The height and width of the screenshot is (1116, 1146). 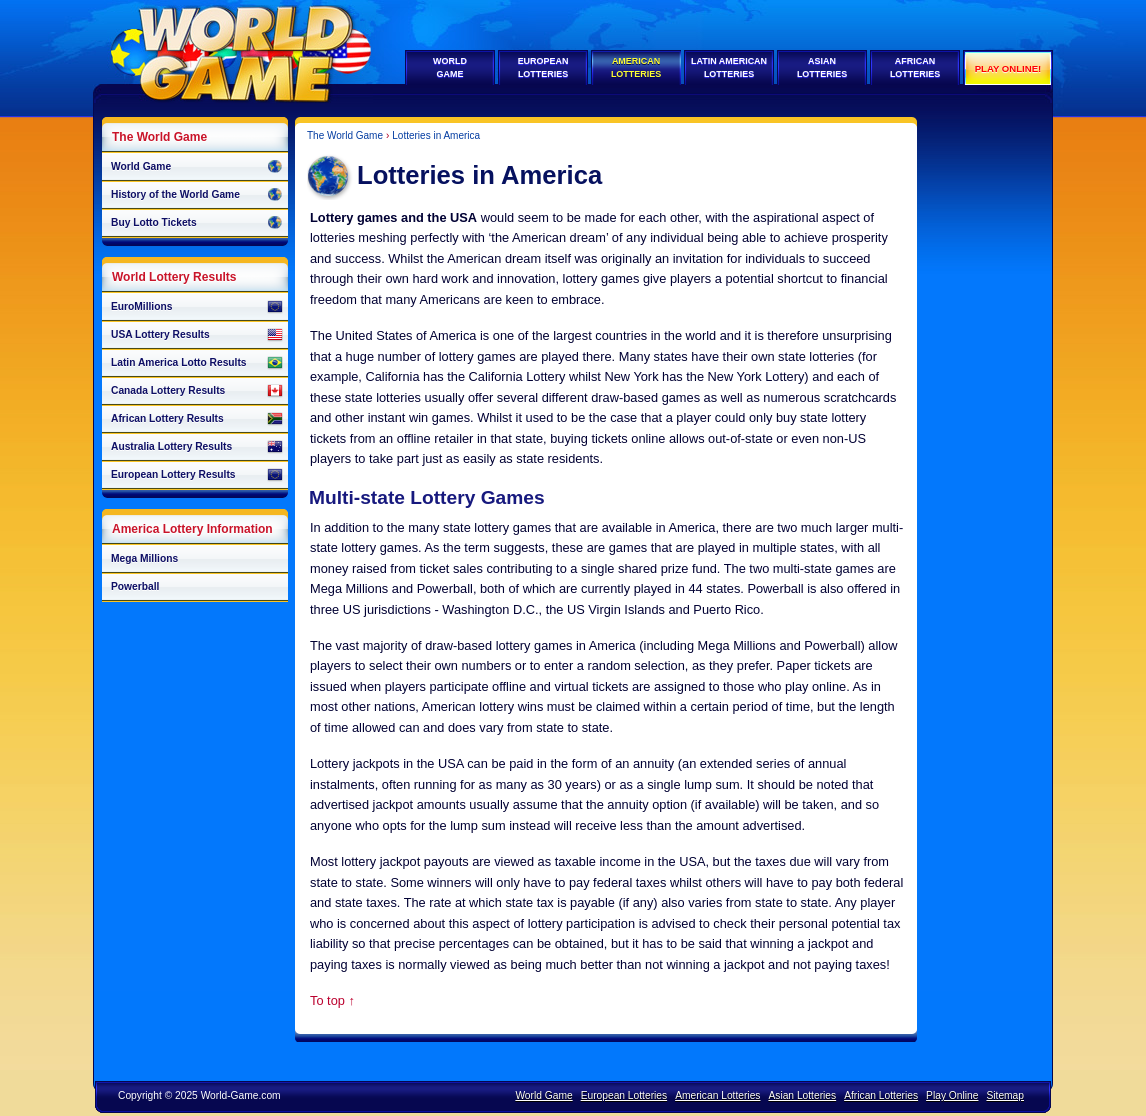 I want to click on AfricanLotteries, so click(x=915, y=67).